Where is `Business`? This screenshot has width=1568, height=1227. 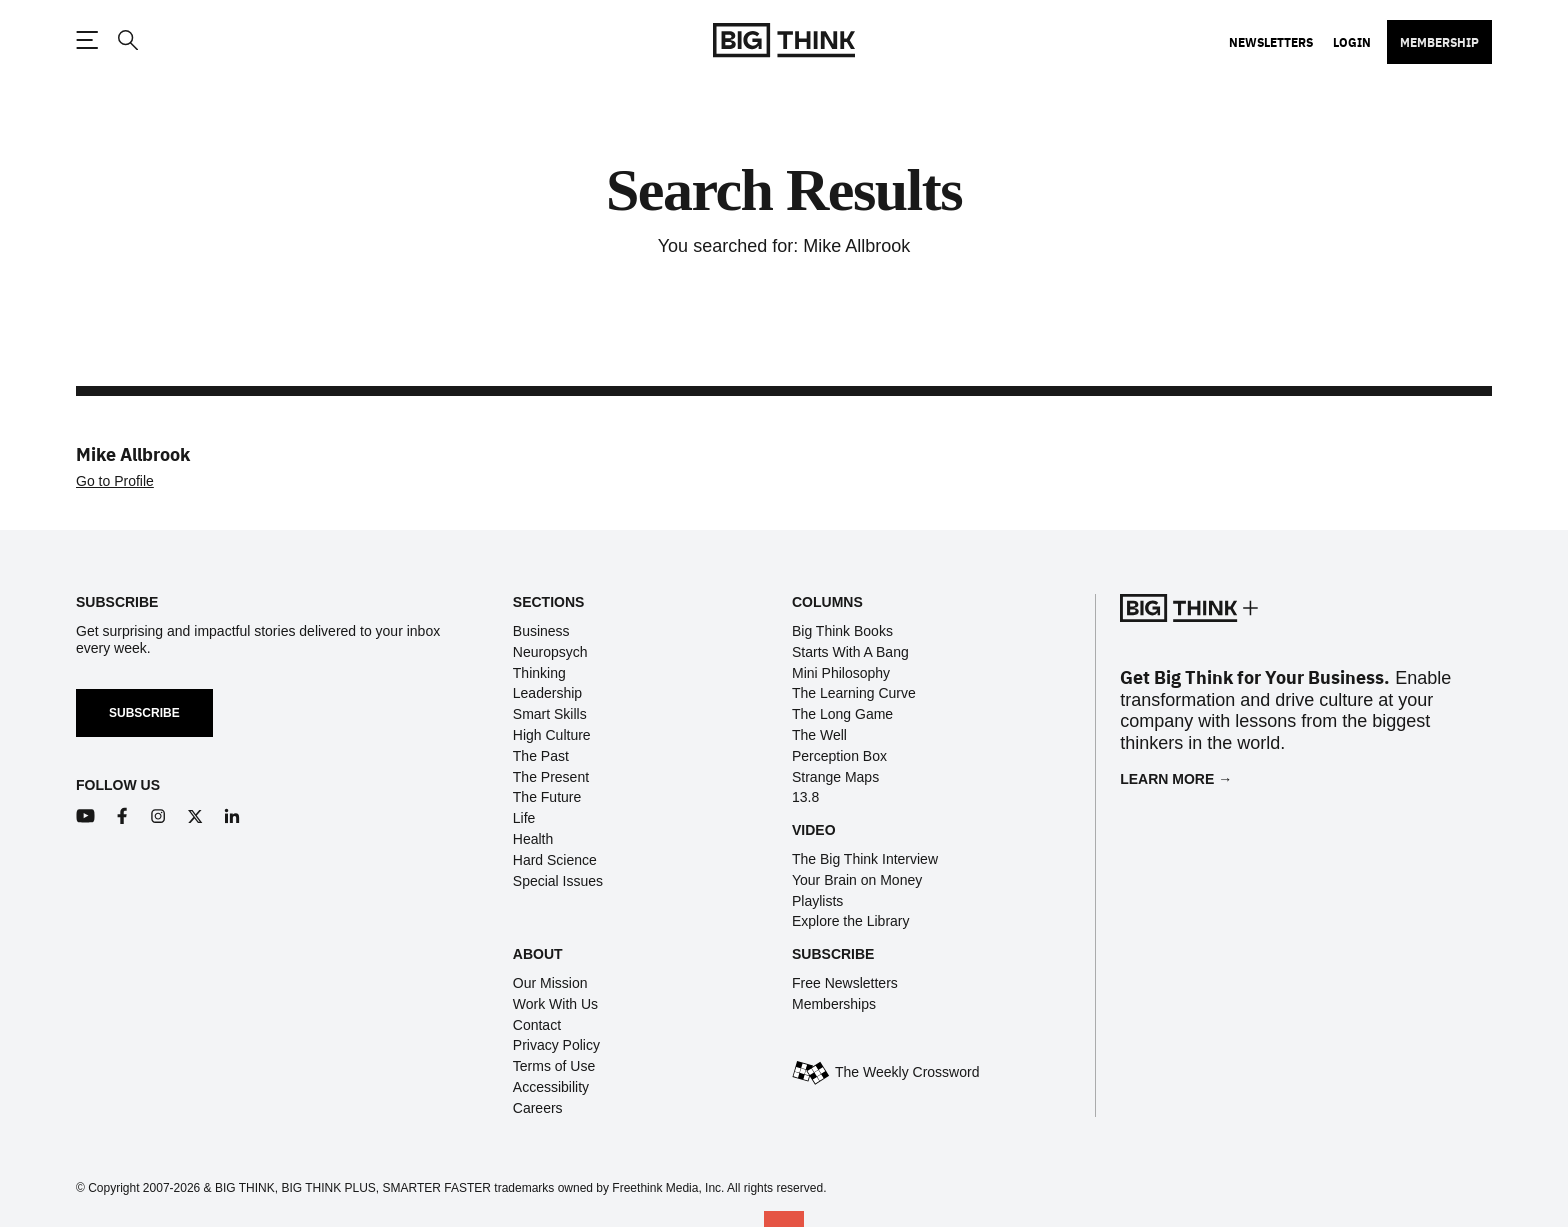
Business is located at coordinates (541, 631).